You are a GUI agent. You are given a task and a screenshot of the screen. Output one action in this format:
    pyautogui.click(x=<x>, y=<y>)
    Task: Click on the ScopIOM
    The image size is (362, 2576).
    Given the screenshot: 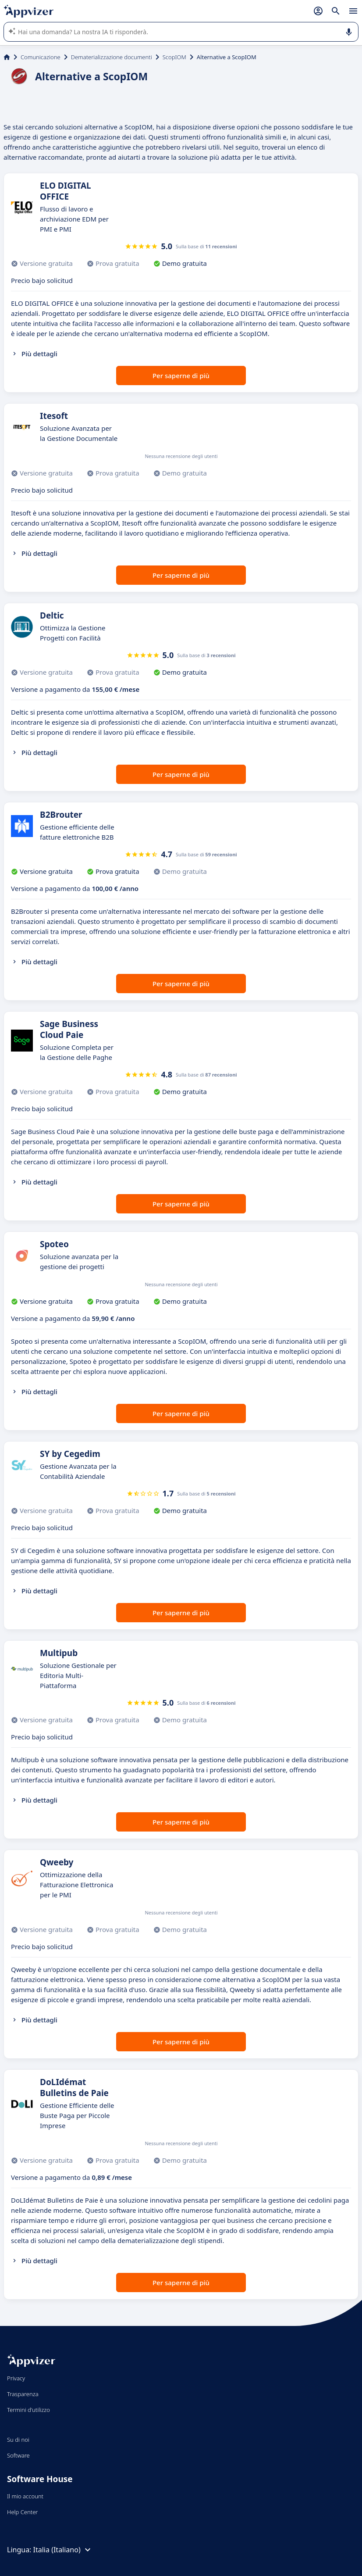 What is the action you would take?
    pyautogui.click(x=174, y=57)
    